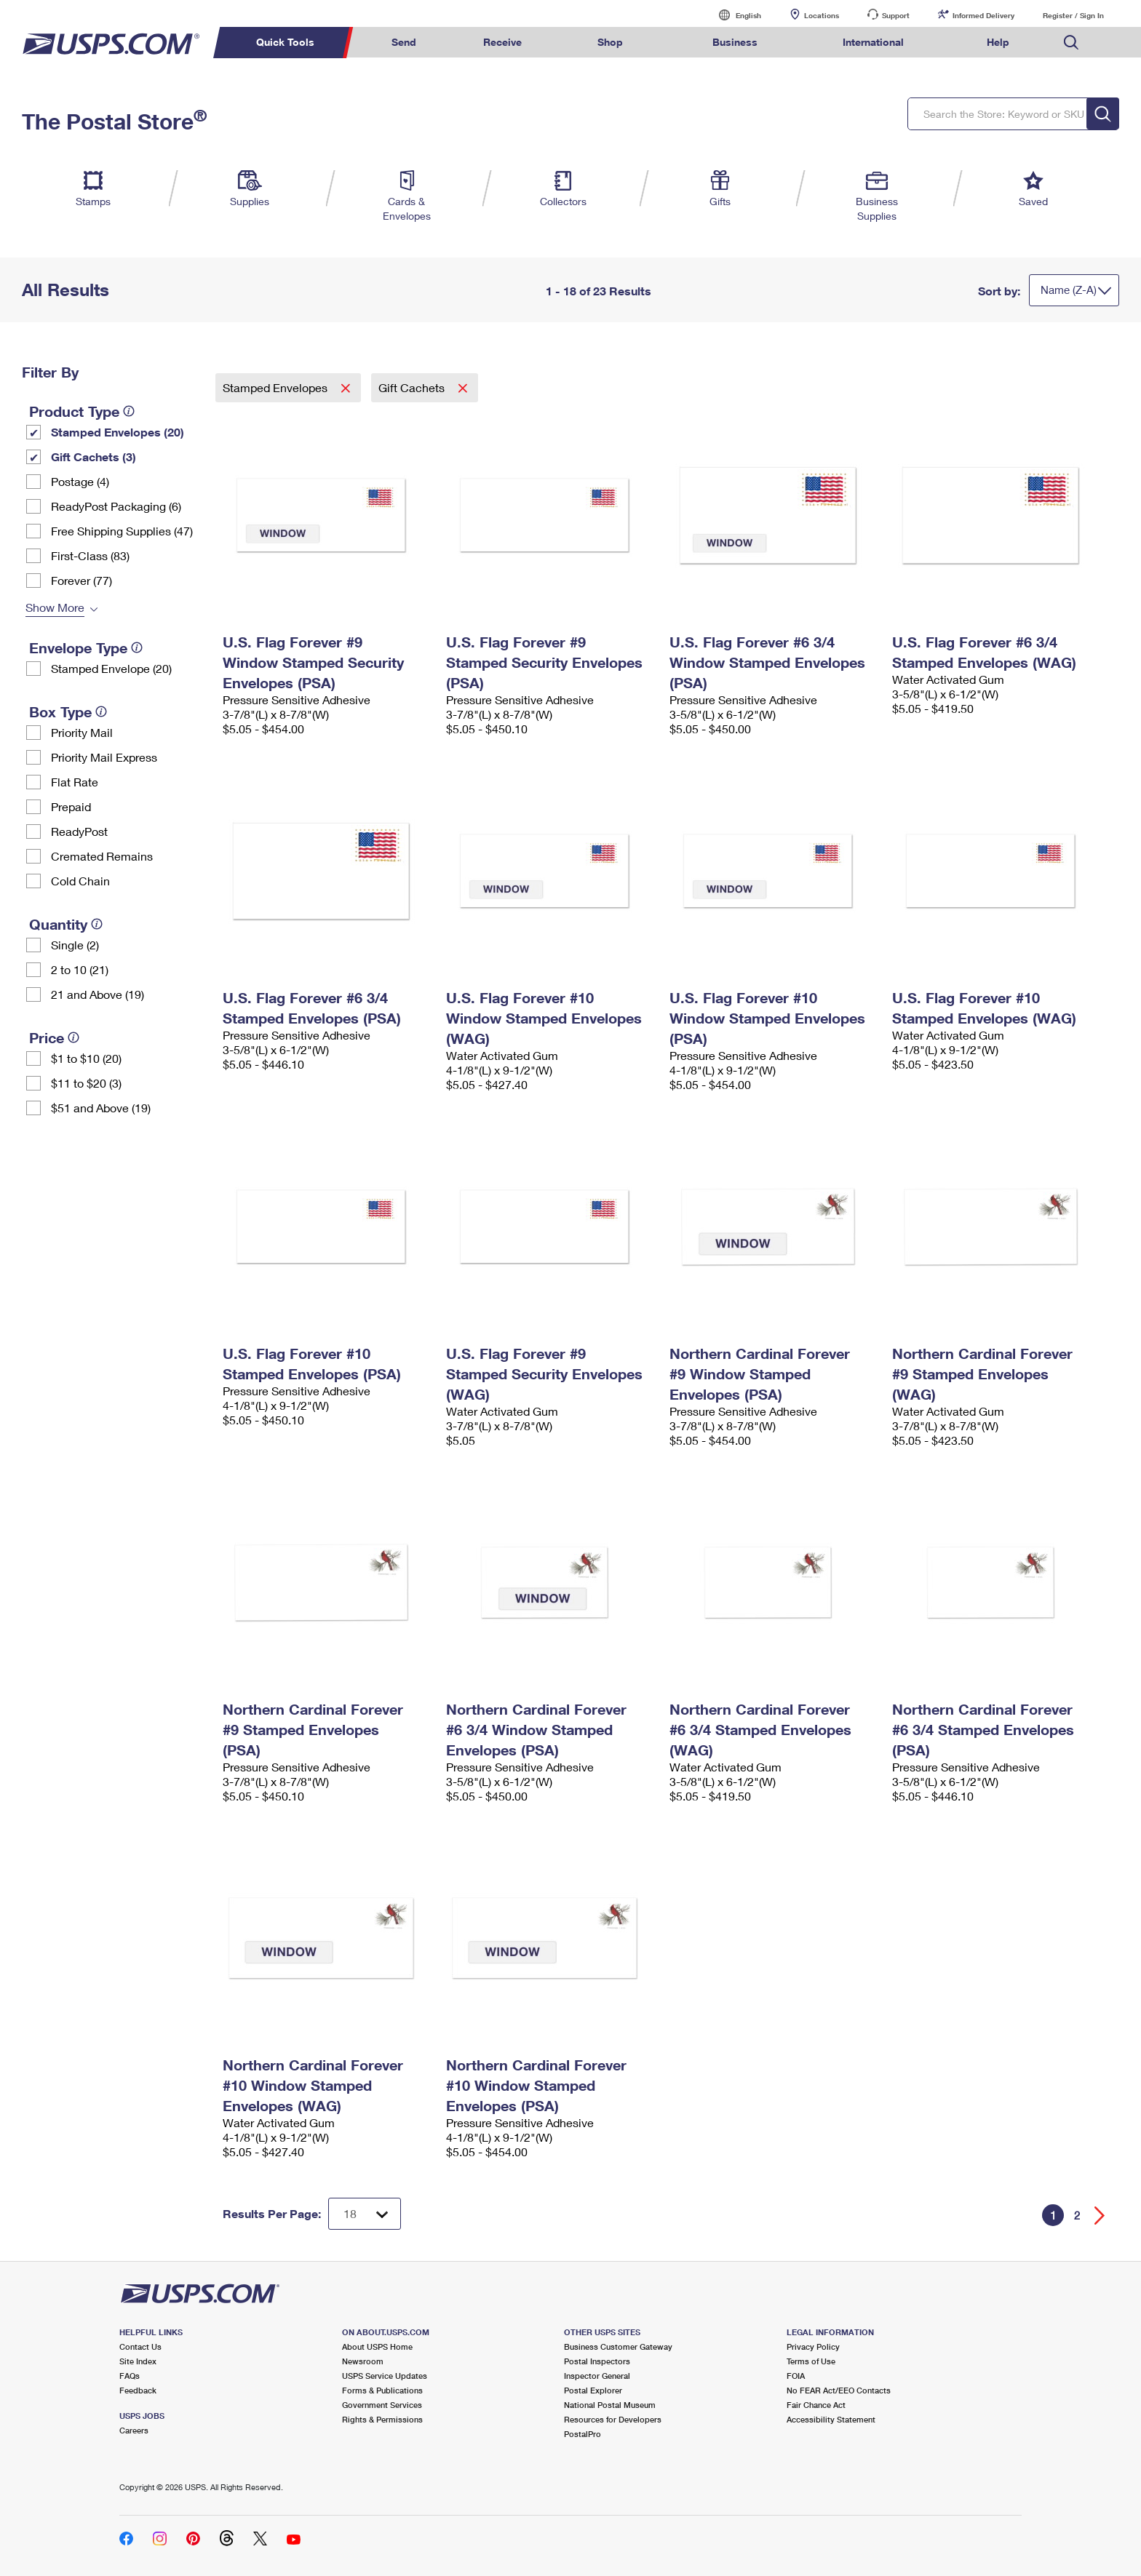  Describe the element at coordinates (610, 2404) in the screenshot. I see `National Postal Museum` at that location.